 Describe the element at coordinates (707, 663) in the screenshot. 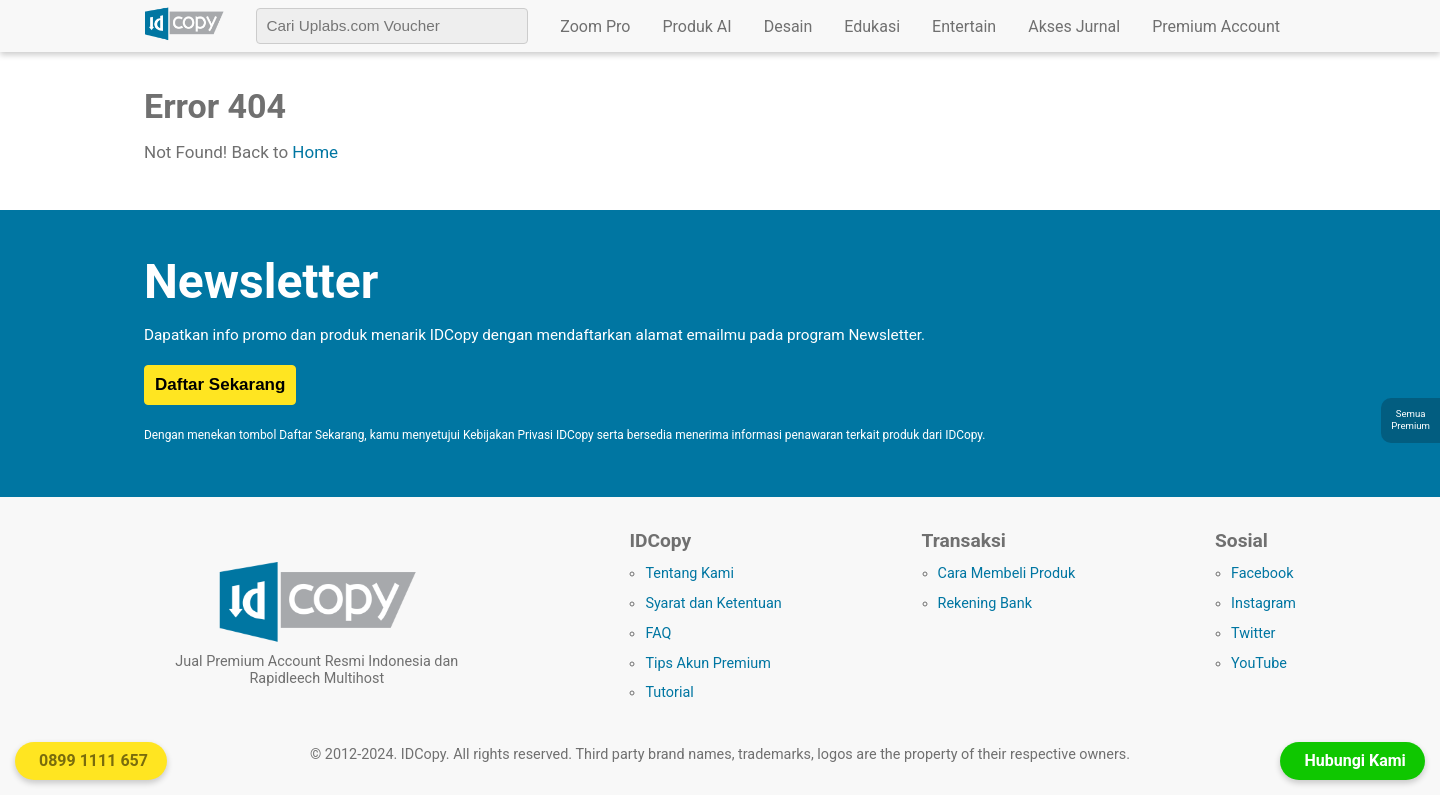

I see `Tips Akun Premium` at that location.